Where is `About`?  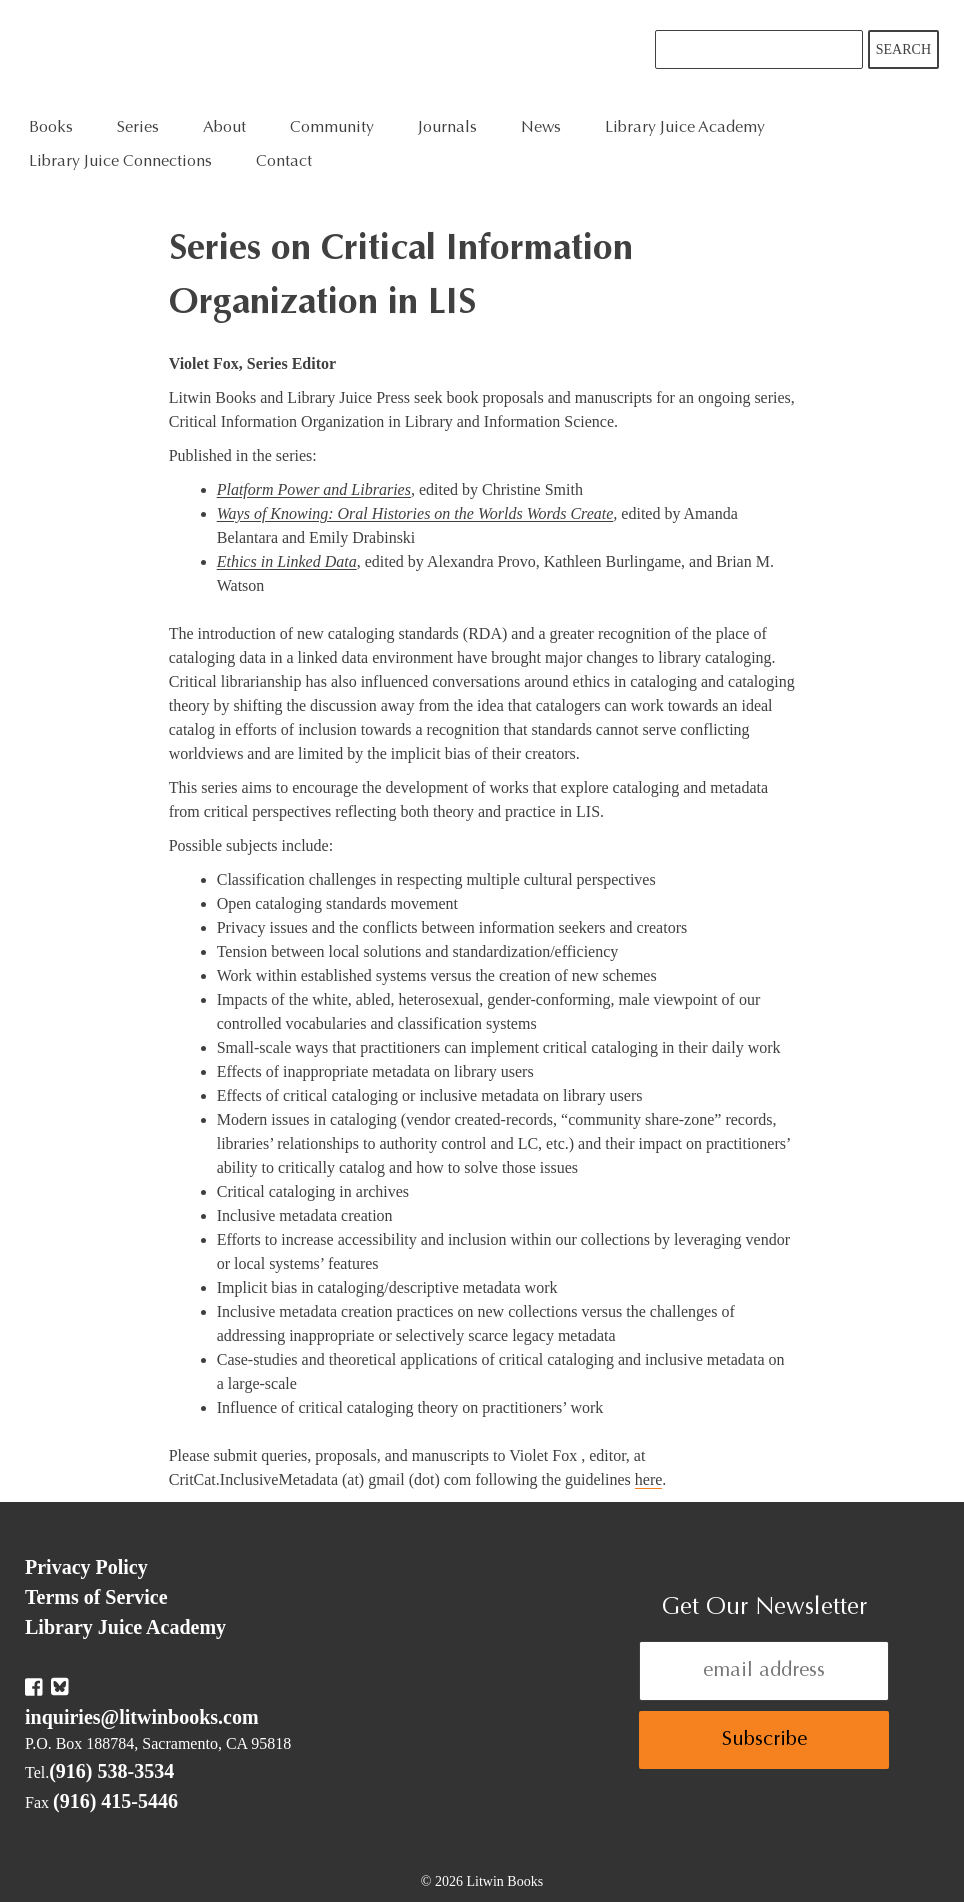 About is located at coordinates (224, 128).